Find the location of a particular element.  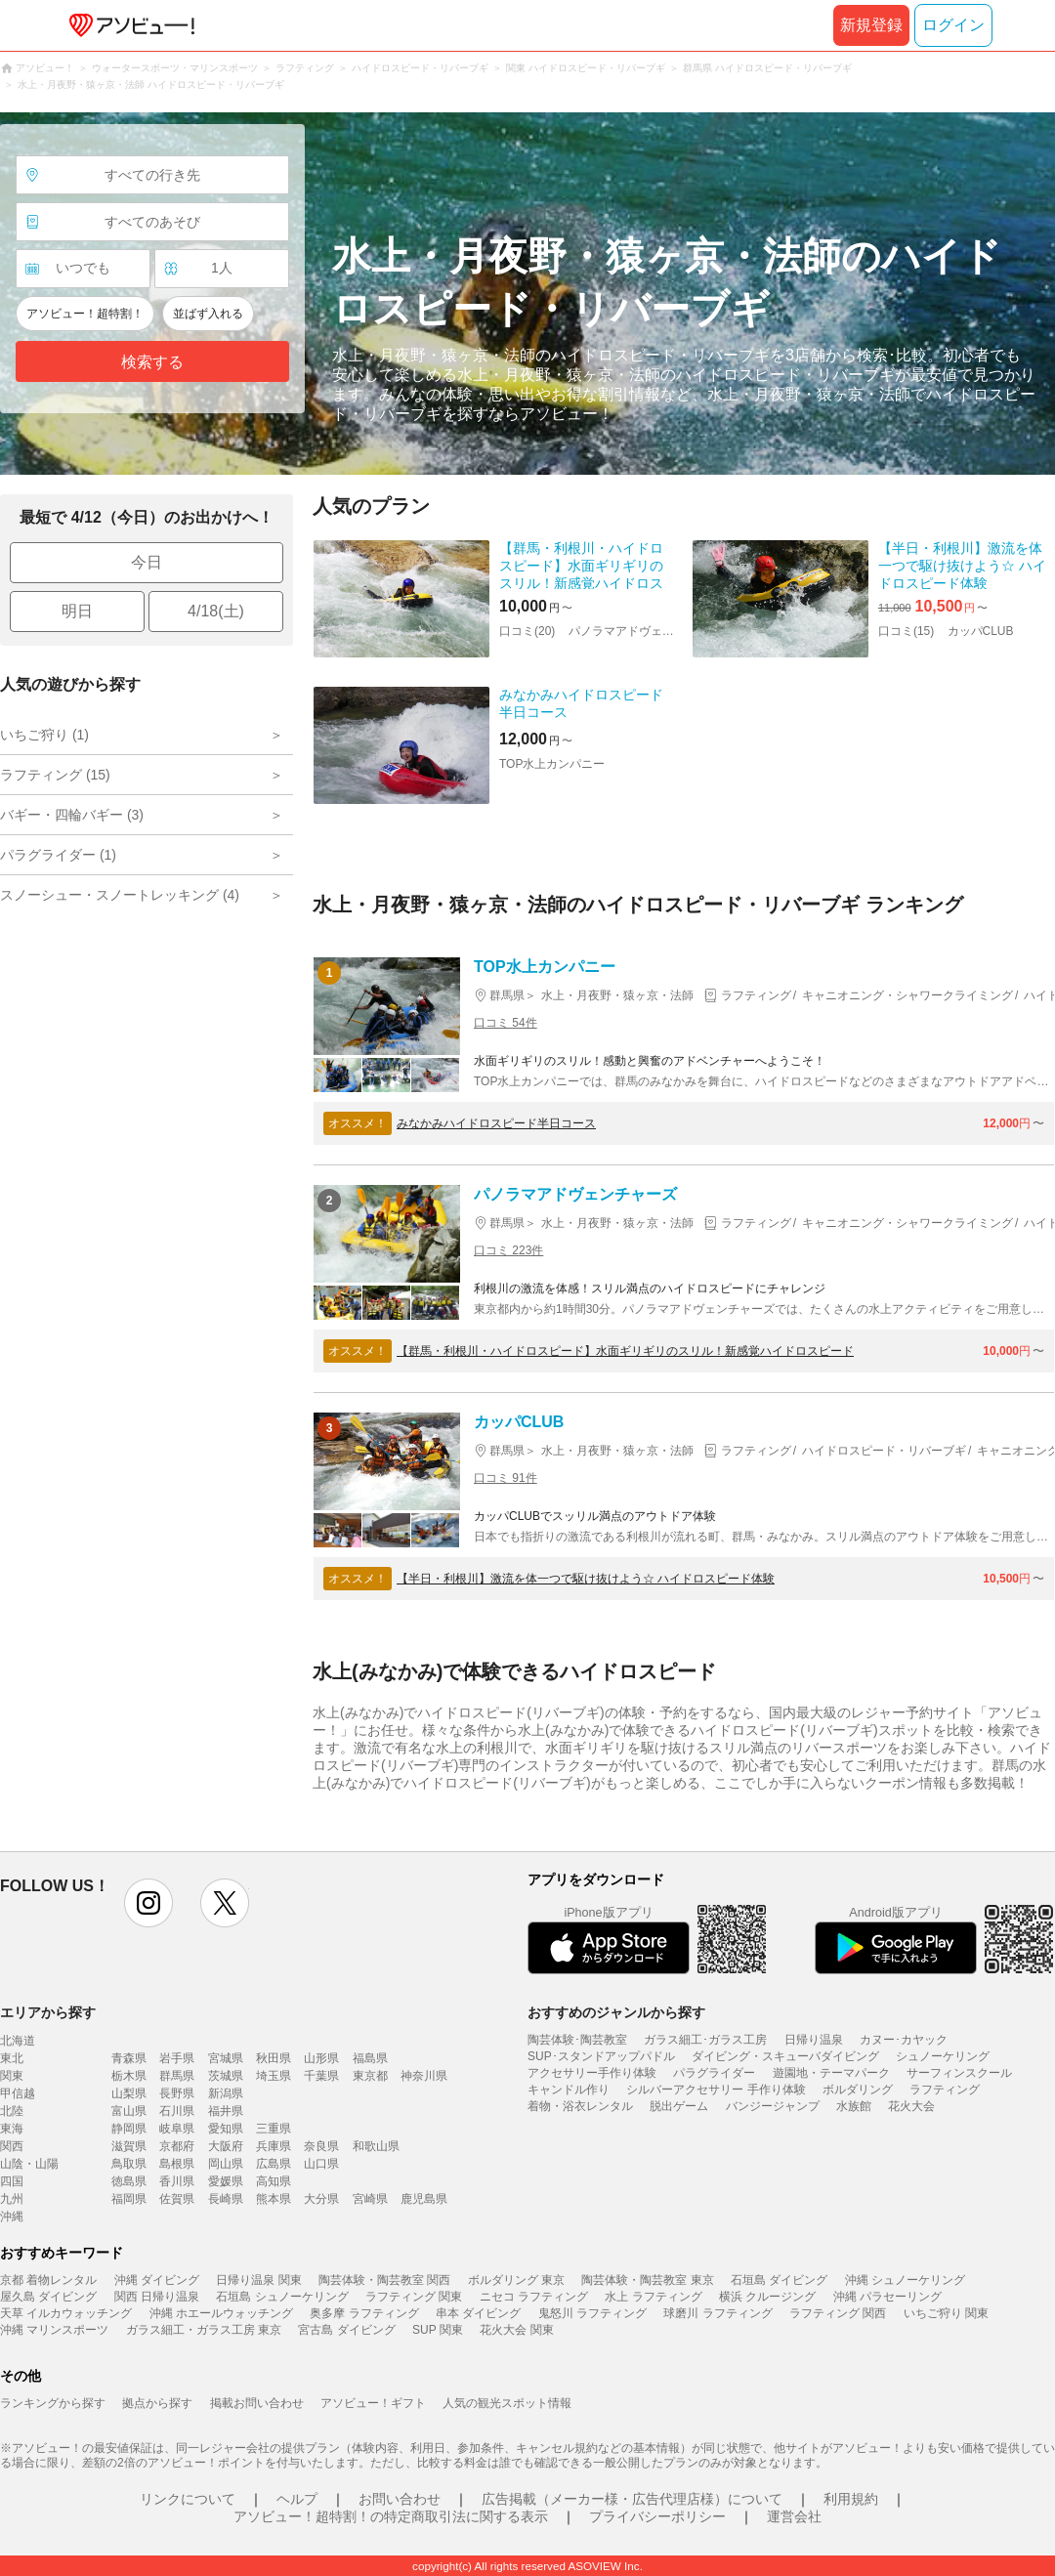

花火大会 関東 is located at coordinates (516, 2330).